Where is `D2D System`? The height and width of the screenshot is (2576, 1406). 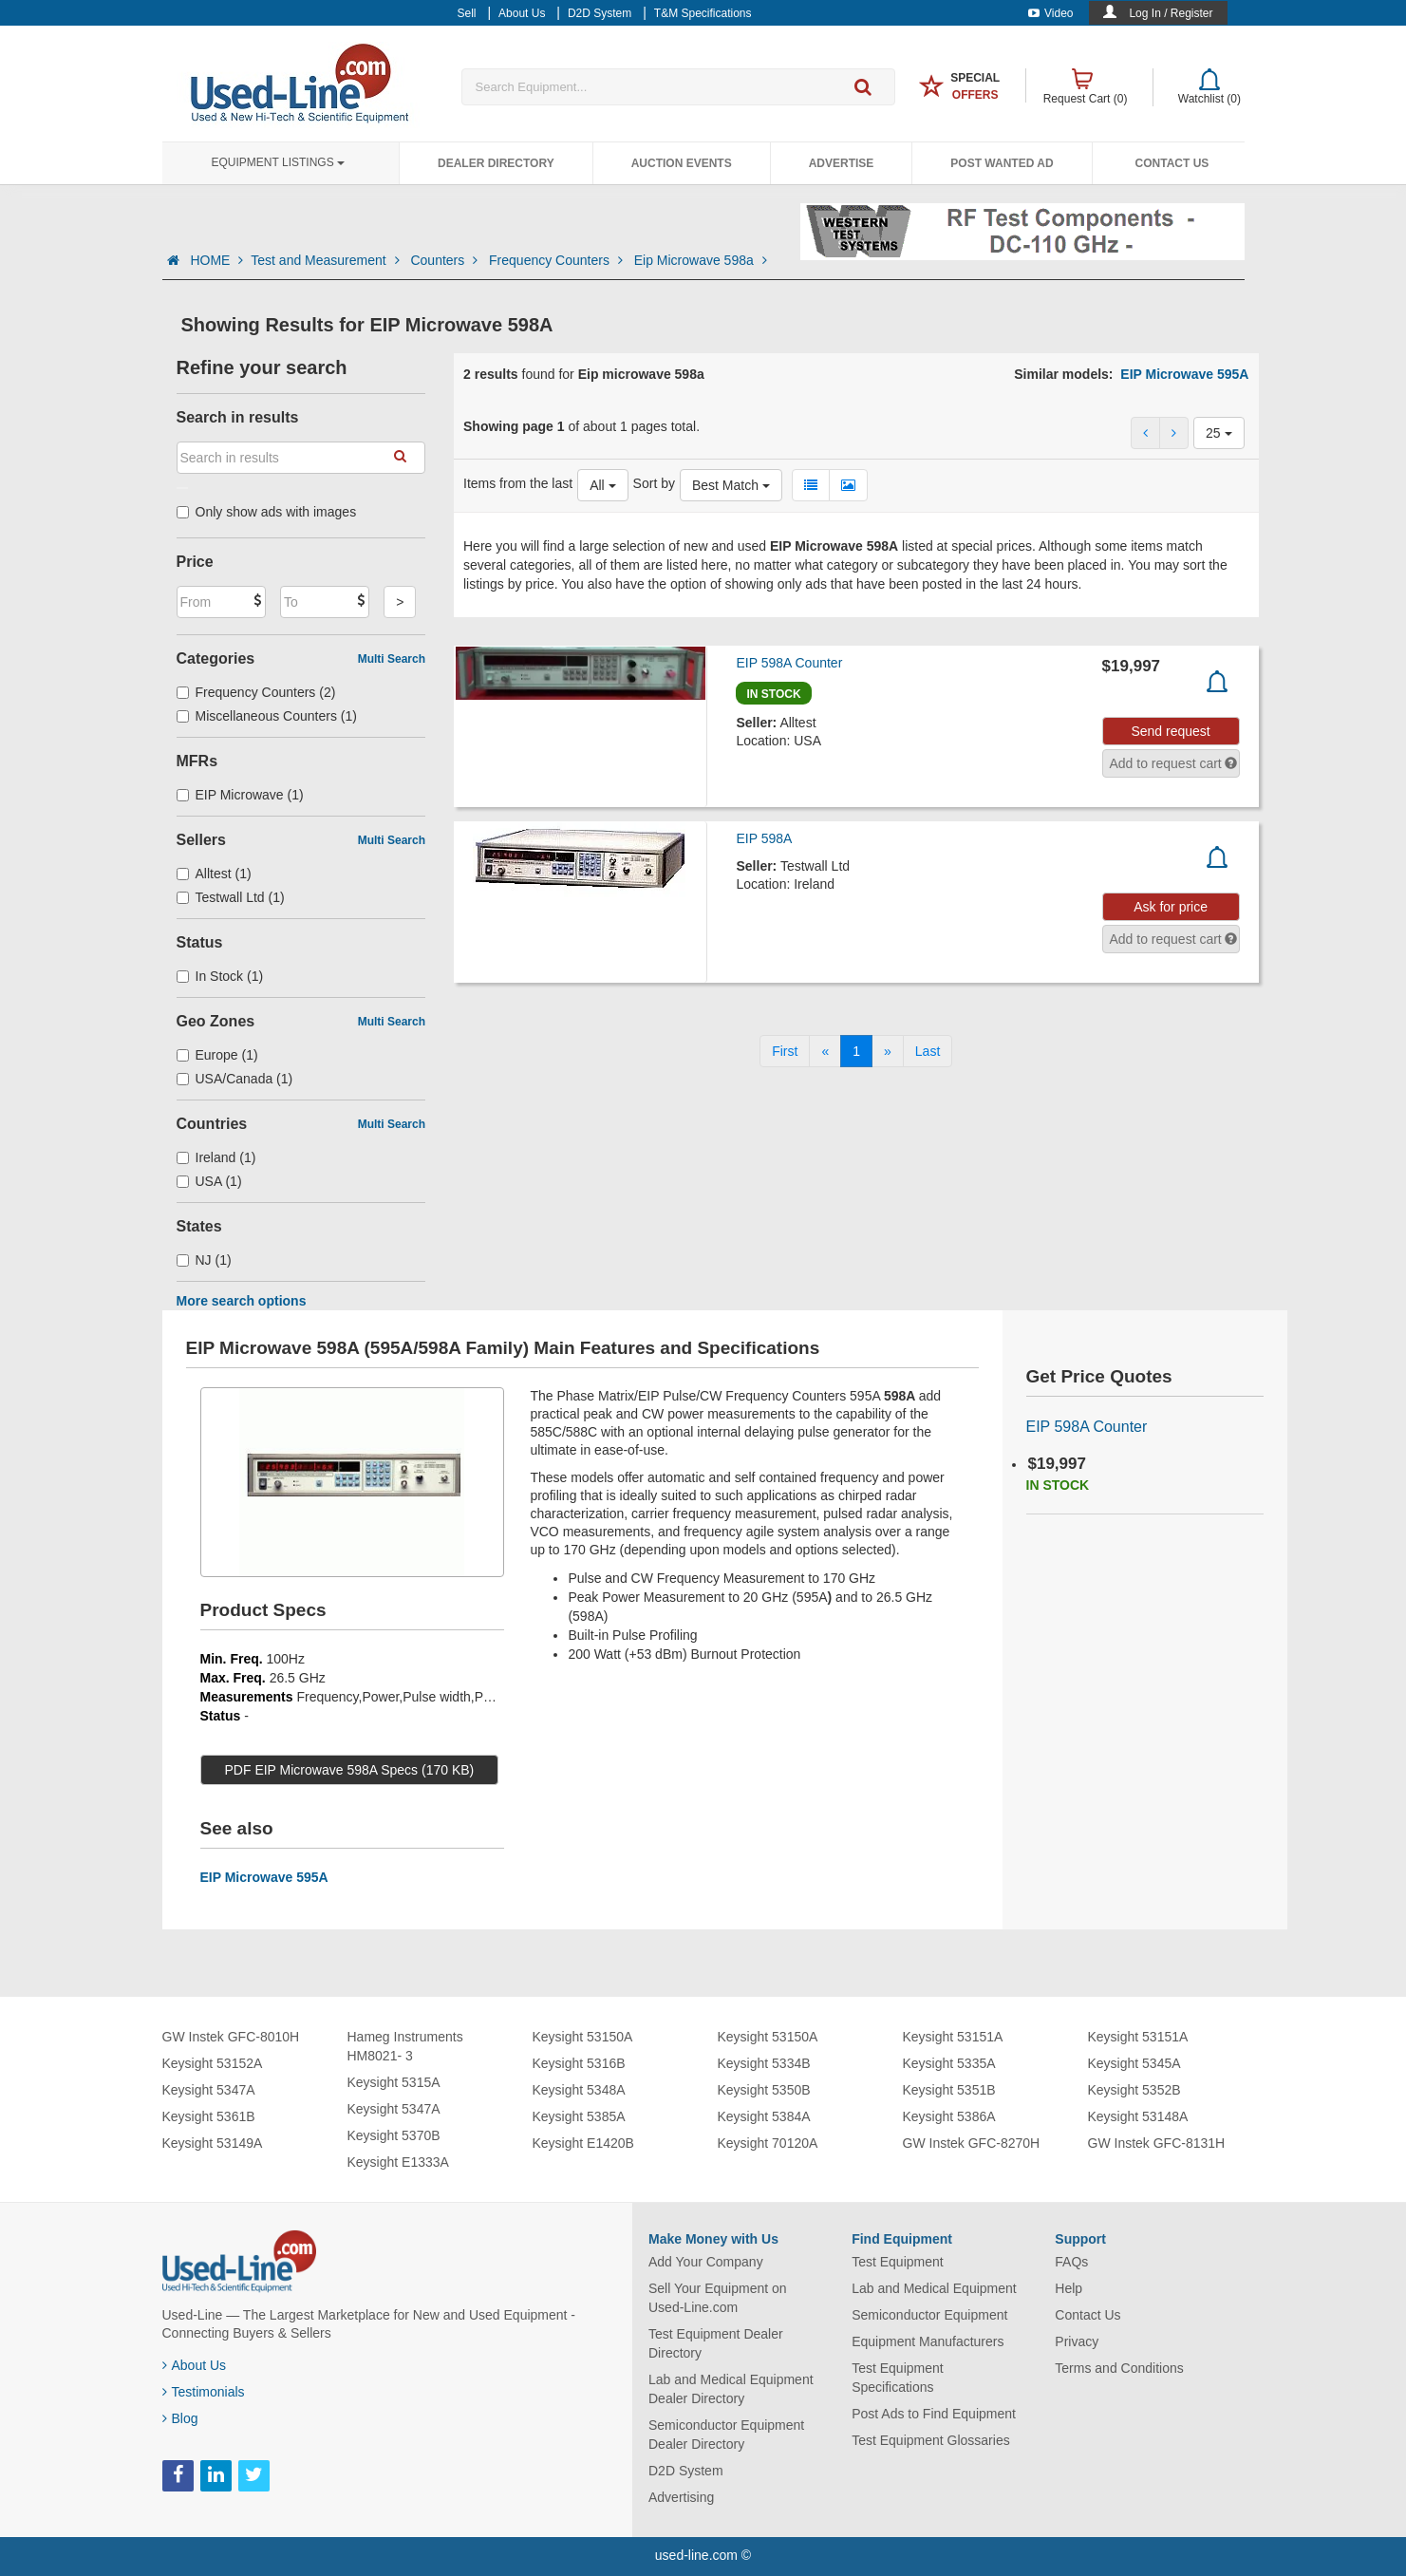
D2D System is located at coordinates (685, 2470).